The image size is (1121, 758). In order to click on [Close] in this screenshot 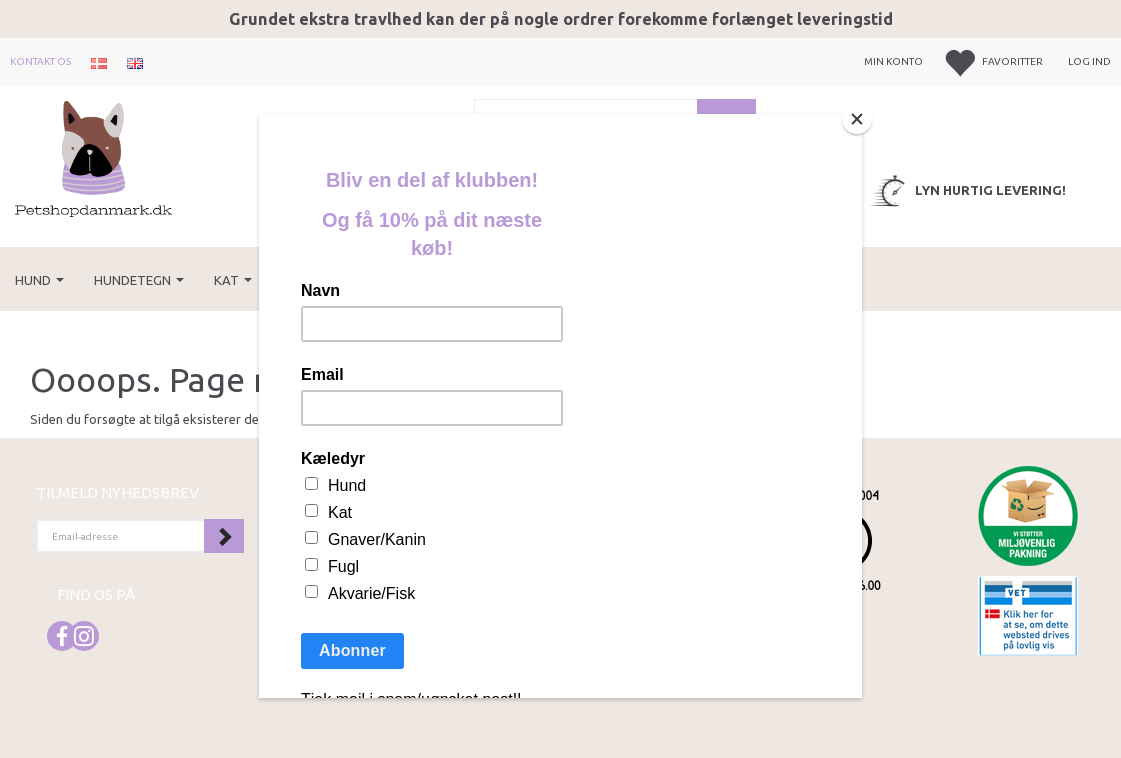, I will do `click(857, 119)`.